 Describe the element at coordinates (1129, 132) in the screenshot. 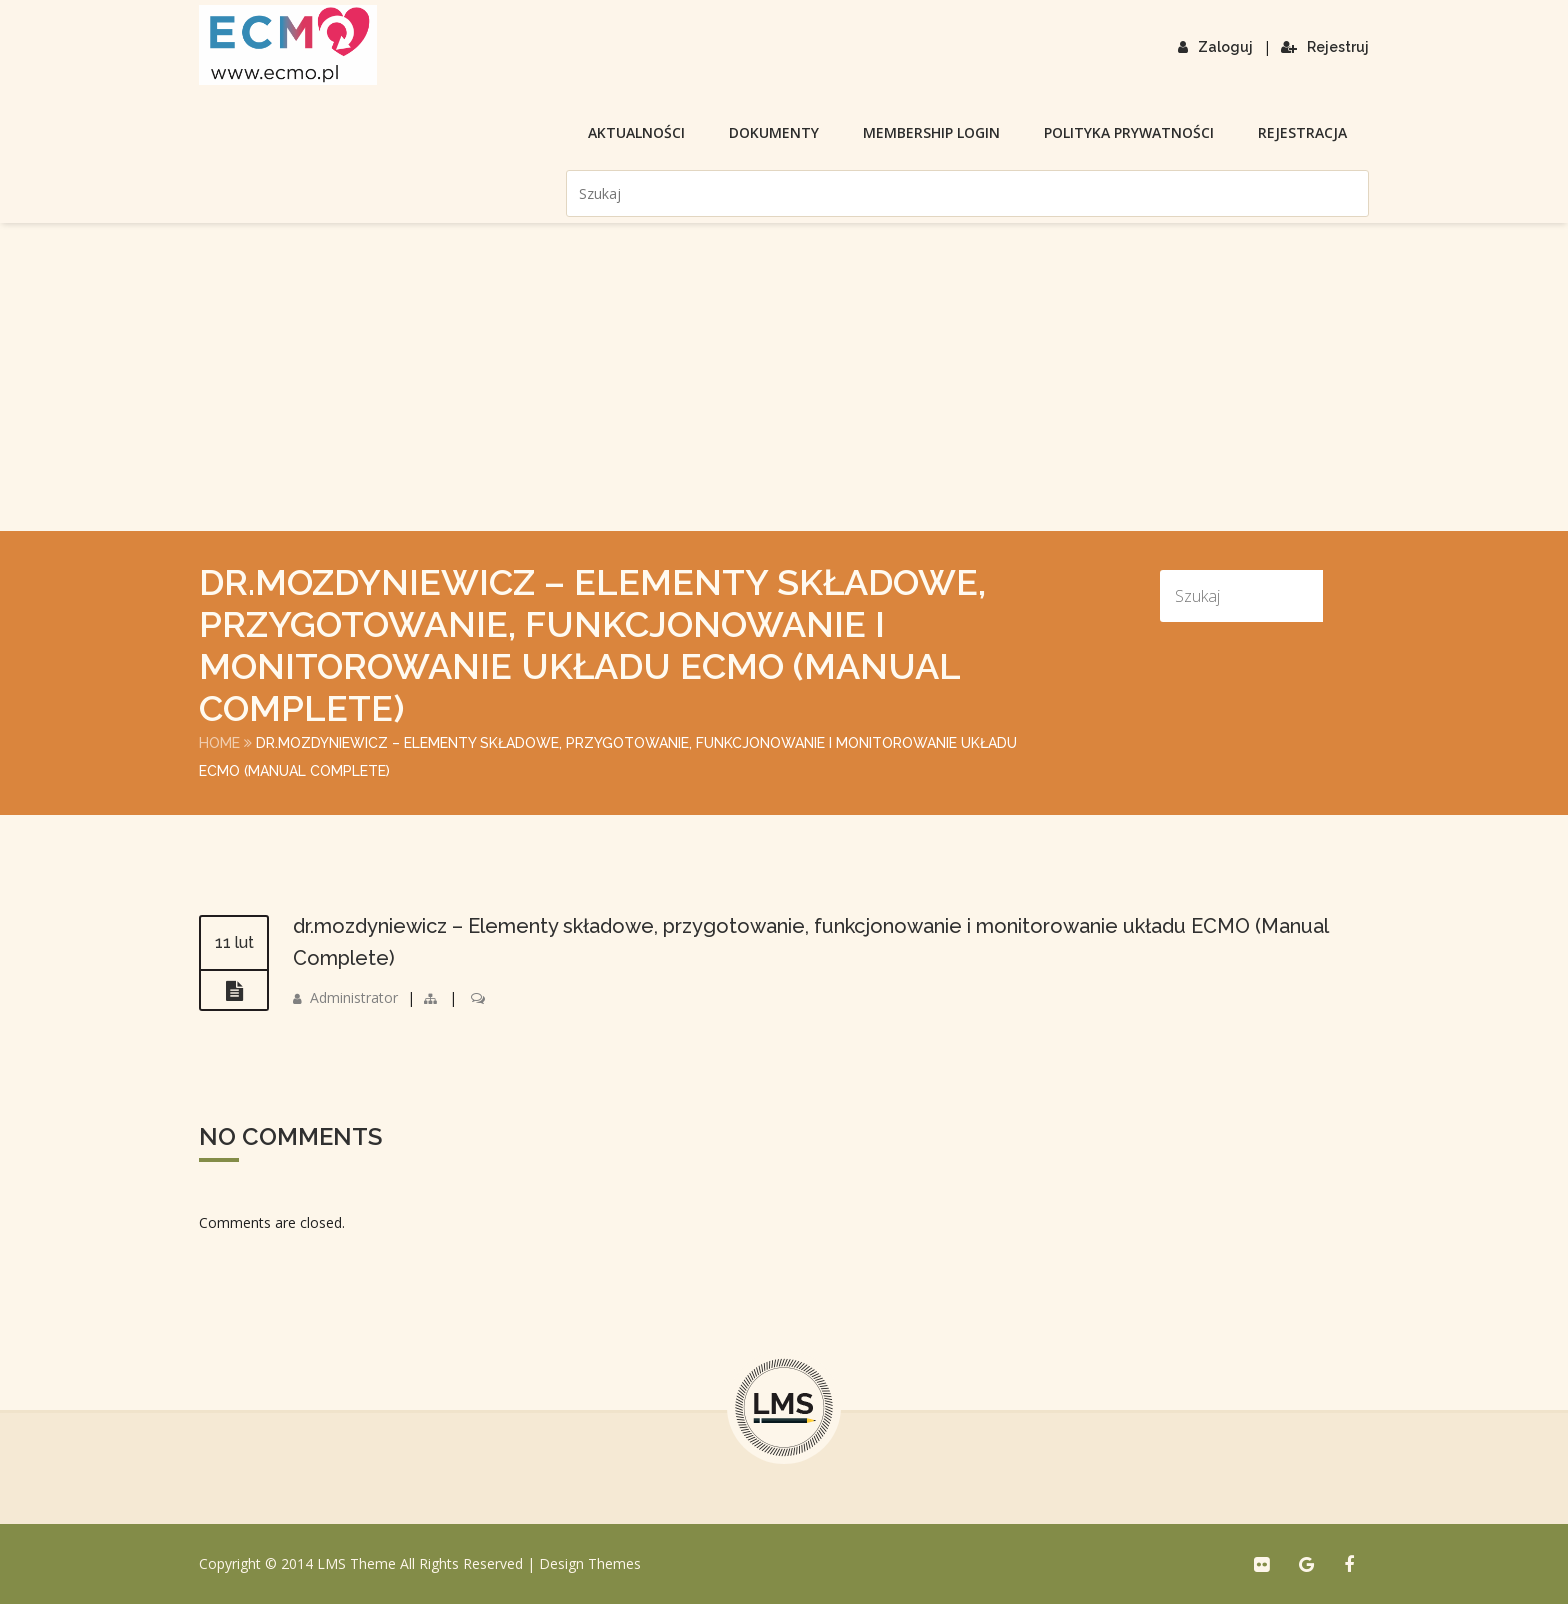

I see `Polityka prywatności` at that location.